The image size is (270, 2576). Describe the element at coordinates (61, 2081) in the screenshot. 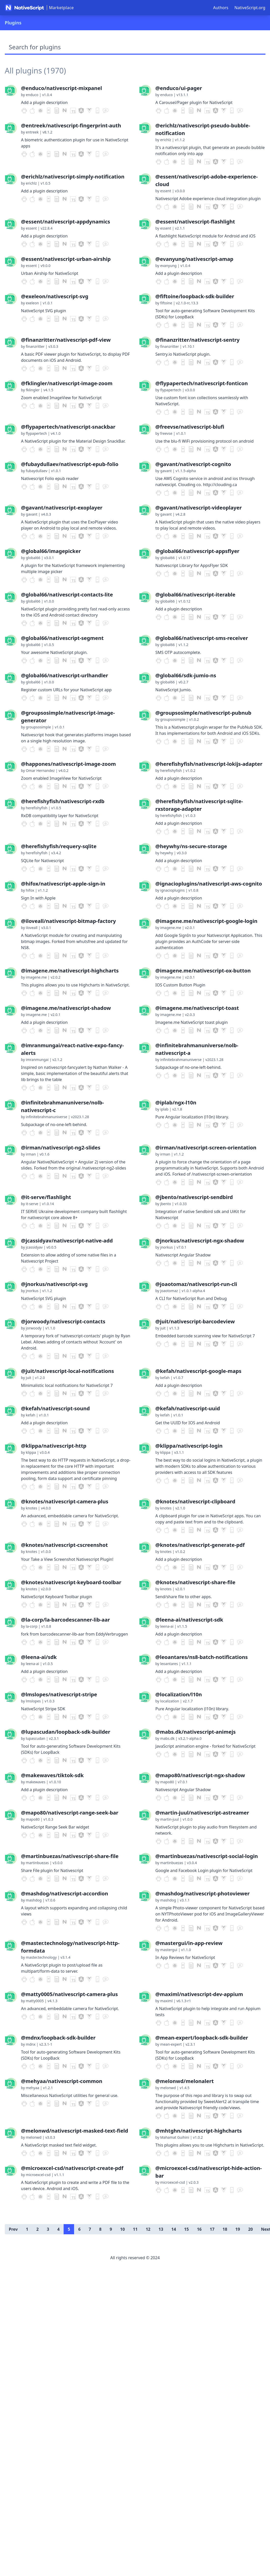

I see `@mehyaa/nativescript-common` at that location.